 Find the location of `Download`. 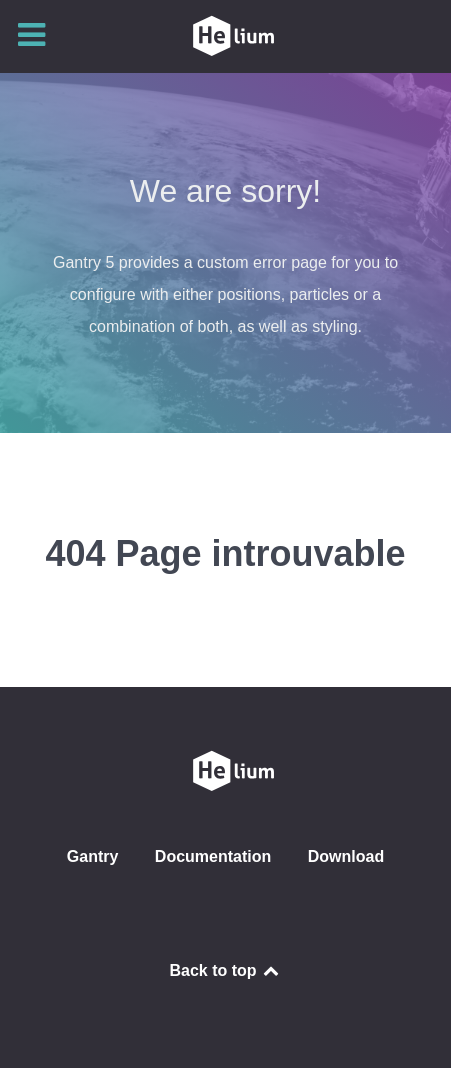

Download is located at coordinates (346, 856).